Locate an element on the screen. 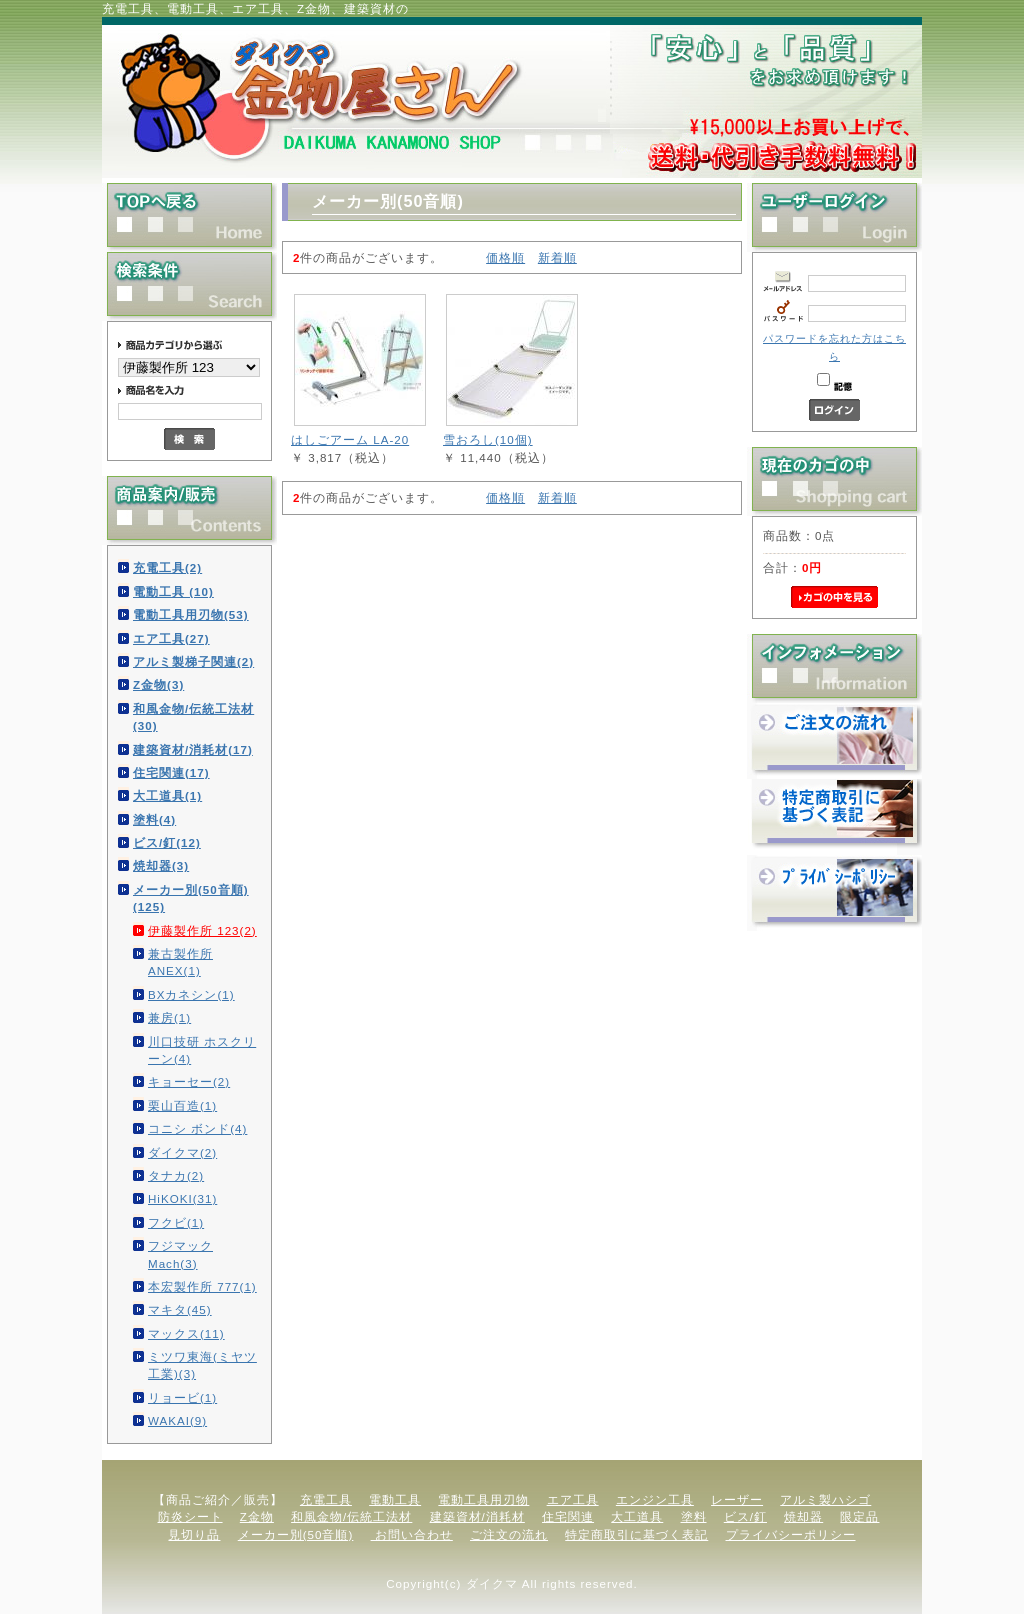  電動工具 (10) is located at coordinates (173, 591).